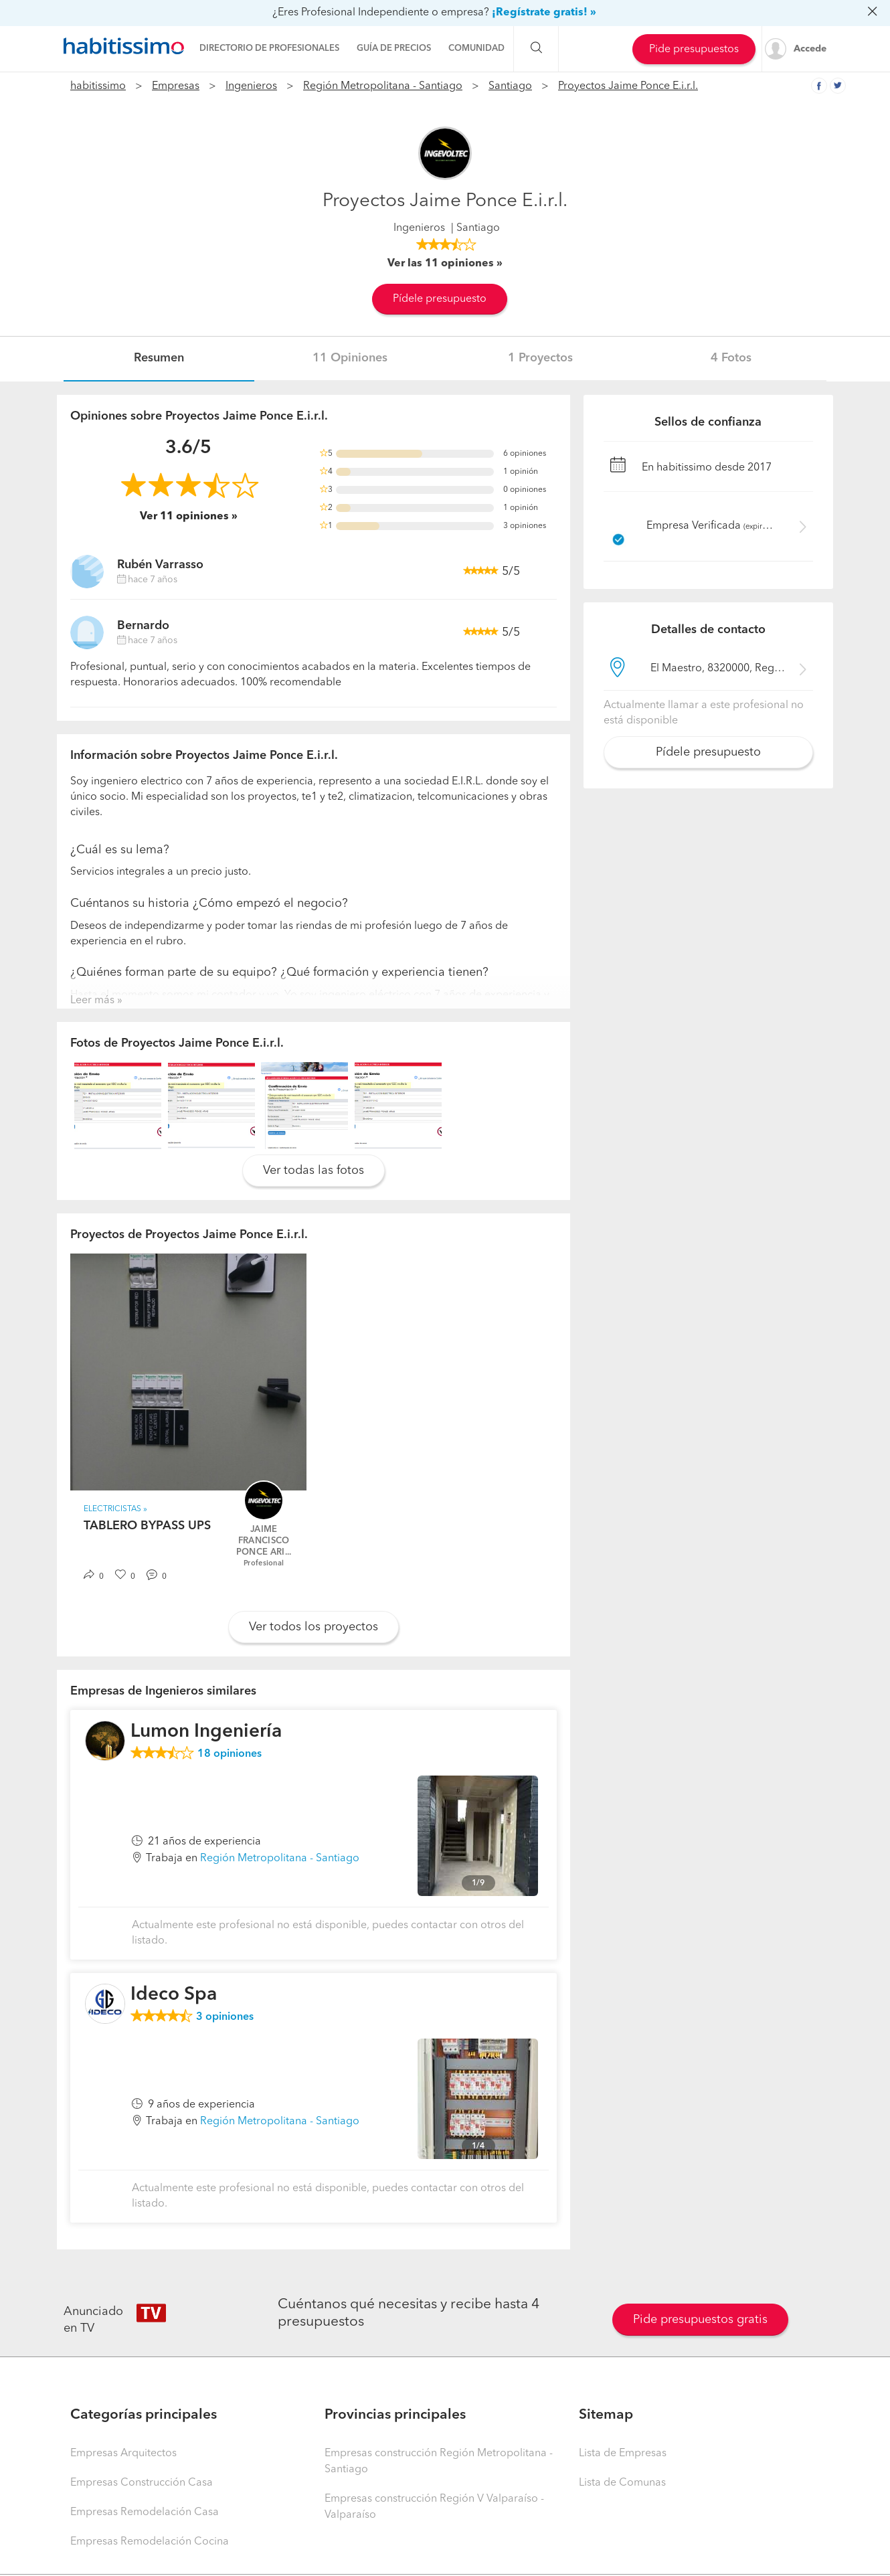 Image resolution: width=890 pixels, height=2576 pixels. Describe the element at coordinates (206, 1732) in the screenshot. I see `Lumon Ingeniería` at that location.